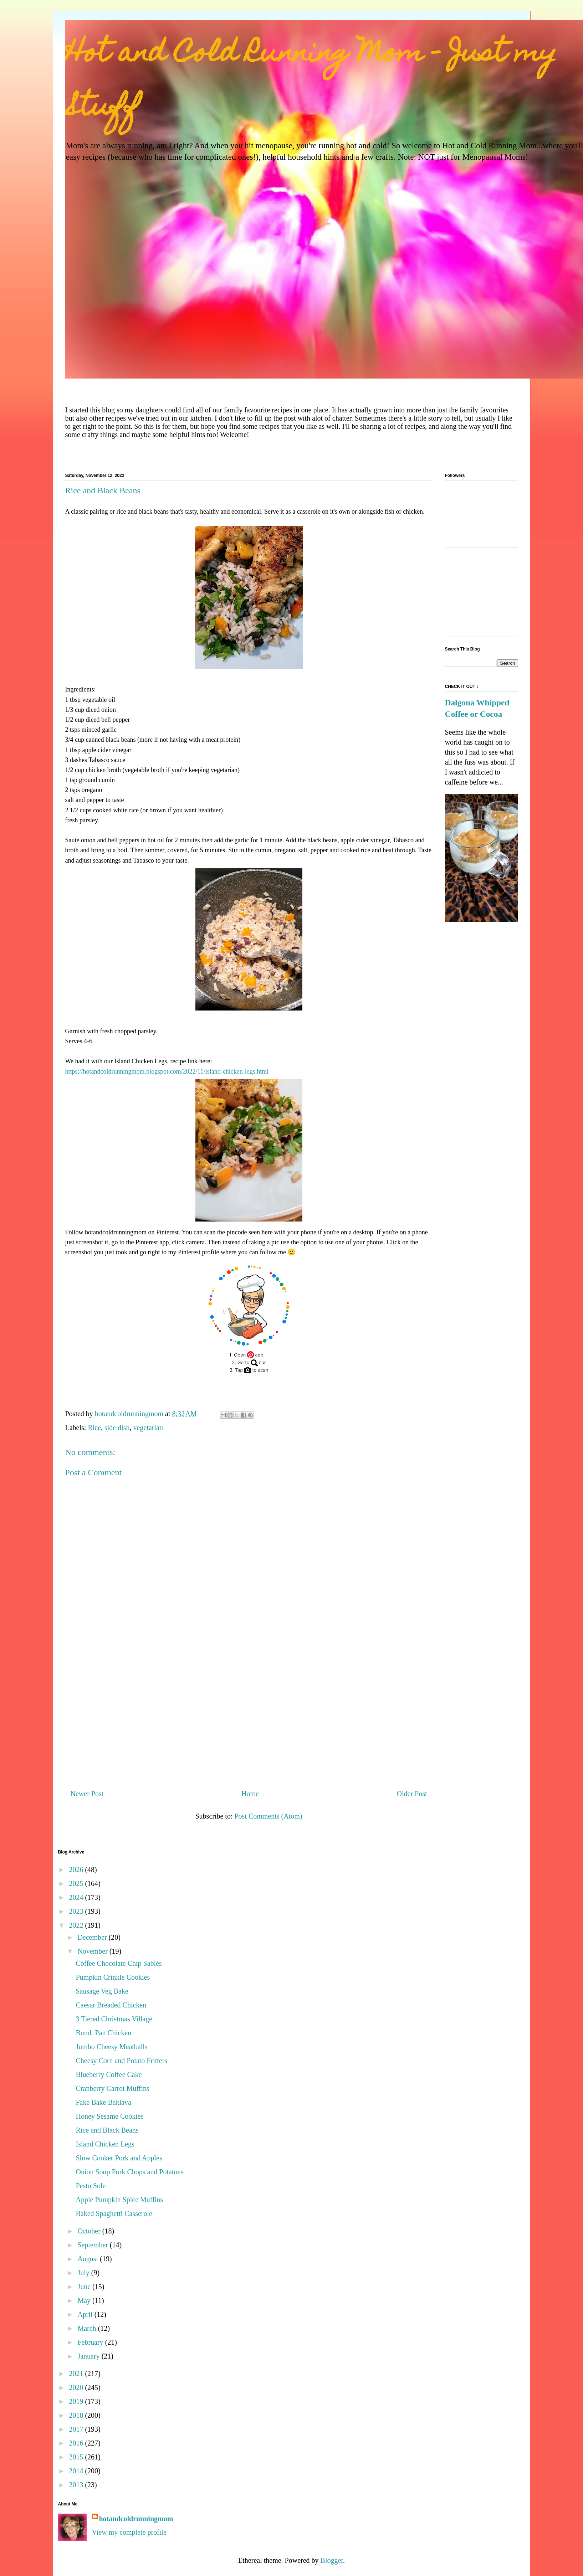 The image size is (583, 2576). What do you see at coordinates (87, 2328) in the screenshot?
I see `March` at bounding box center [87, 2328].